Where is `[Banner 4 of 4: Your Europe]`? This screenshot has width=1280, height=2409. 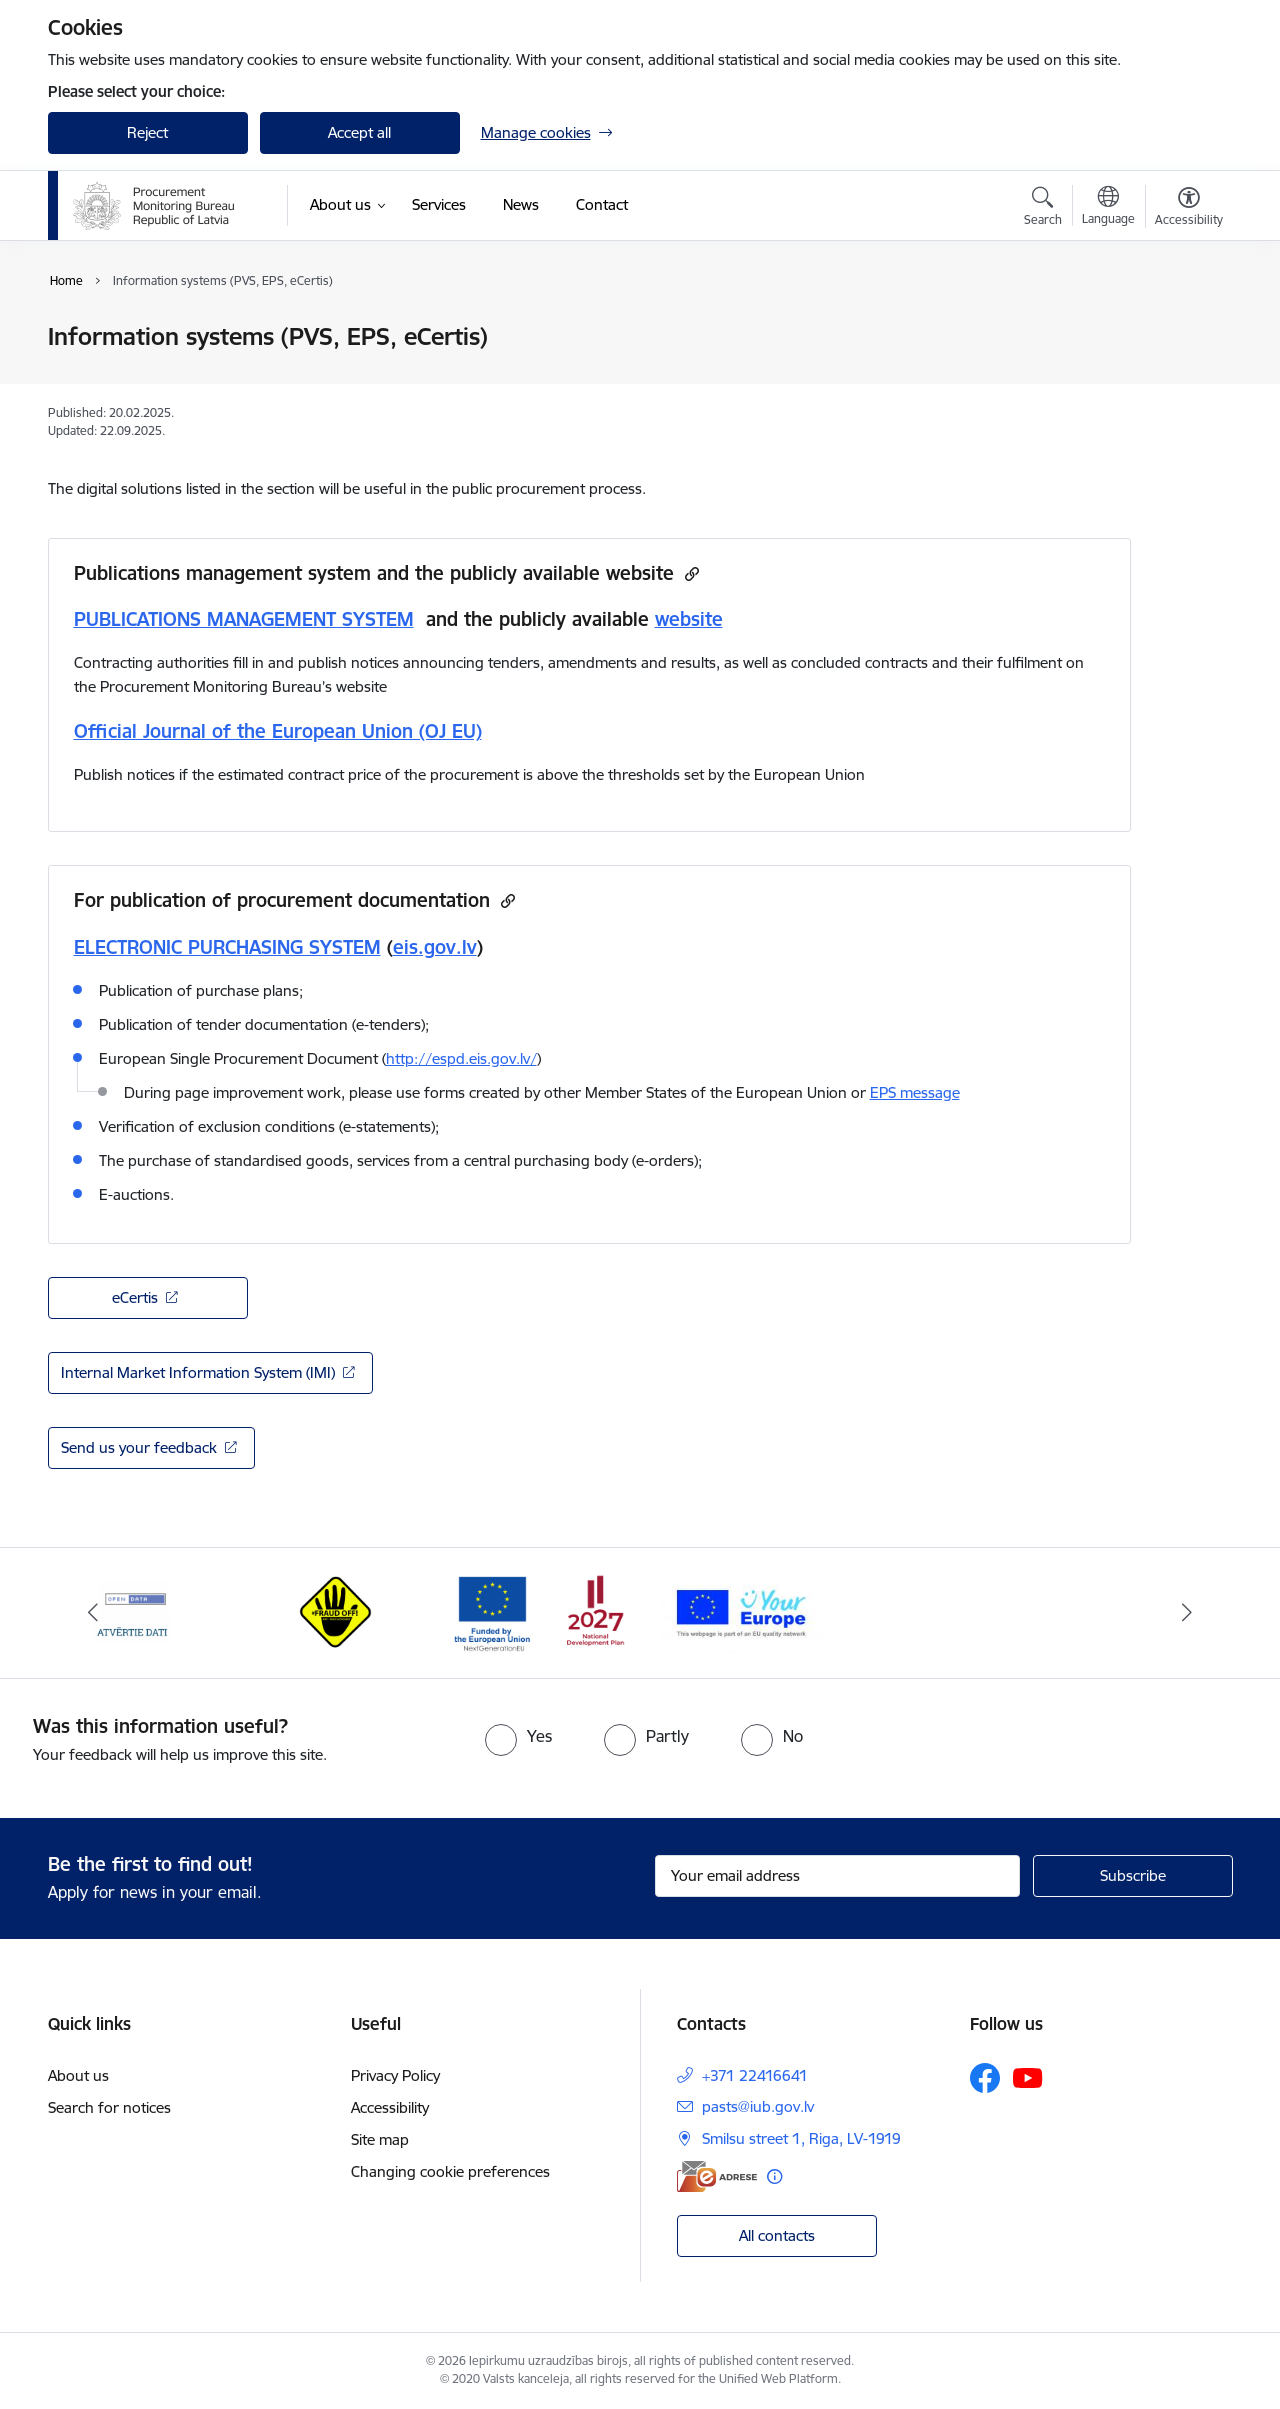 [Banner 4 of 4: Your Europe] is located at coordinates (741, 1611).